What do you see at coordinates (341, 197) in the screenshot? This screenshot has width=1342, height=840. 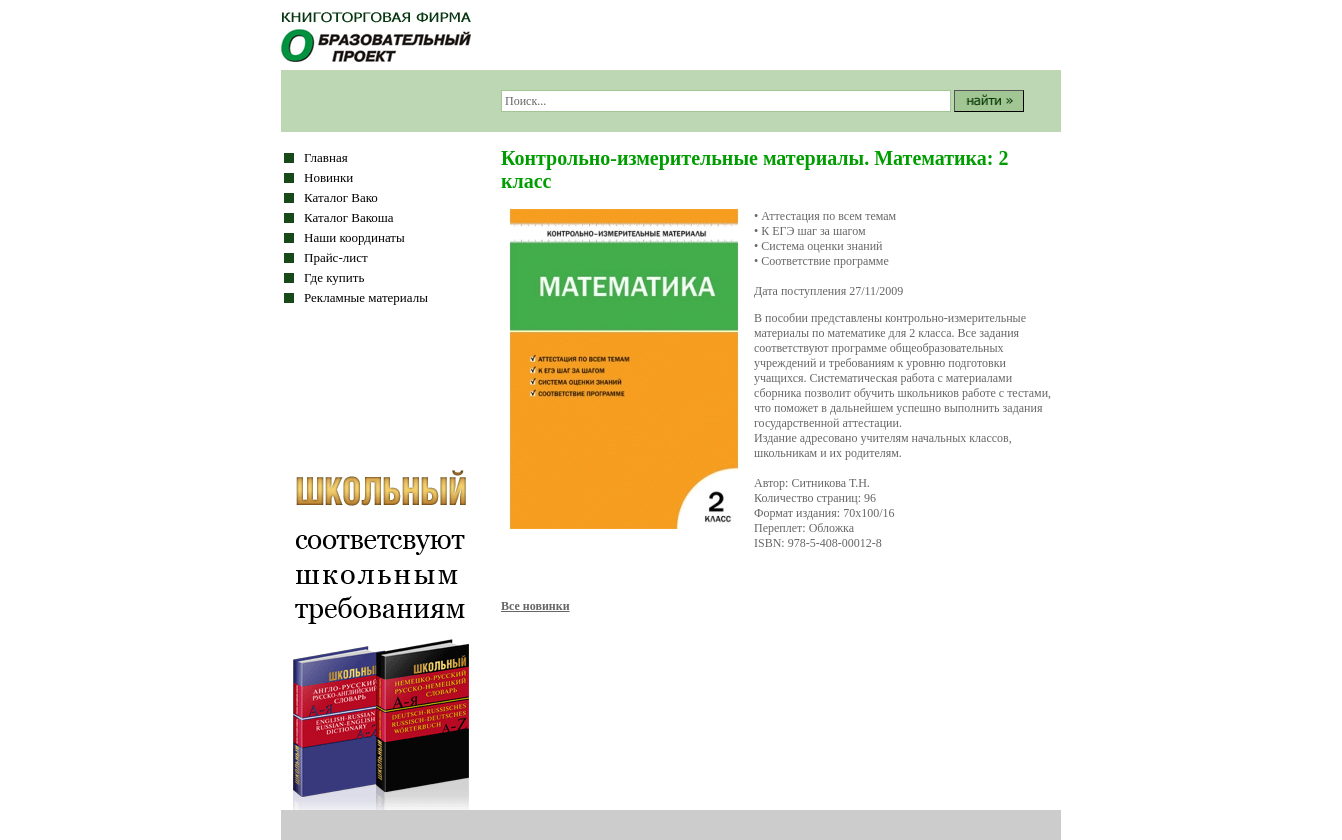 I see `Каталог Вако` at bounding box center [341, 197].